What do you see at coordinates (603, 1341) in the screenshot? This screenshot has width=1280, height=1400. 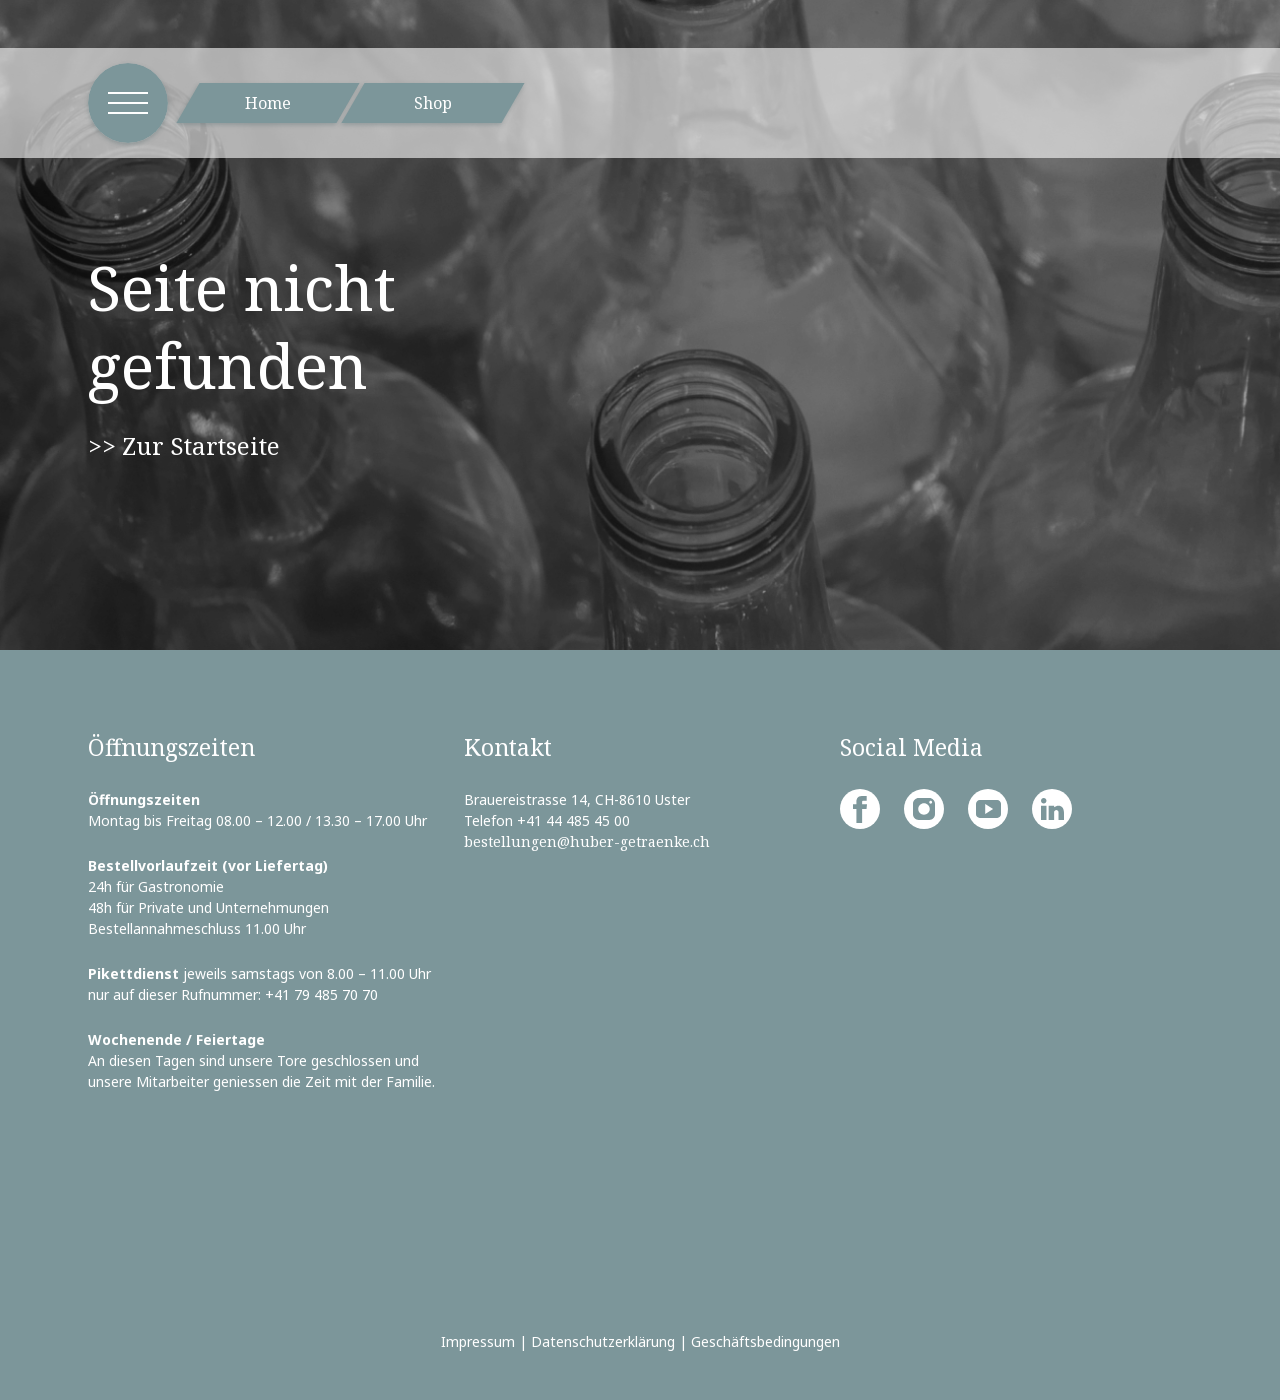 I see `Datenschutzerklärung` at bounding box center [603, 1341].